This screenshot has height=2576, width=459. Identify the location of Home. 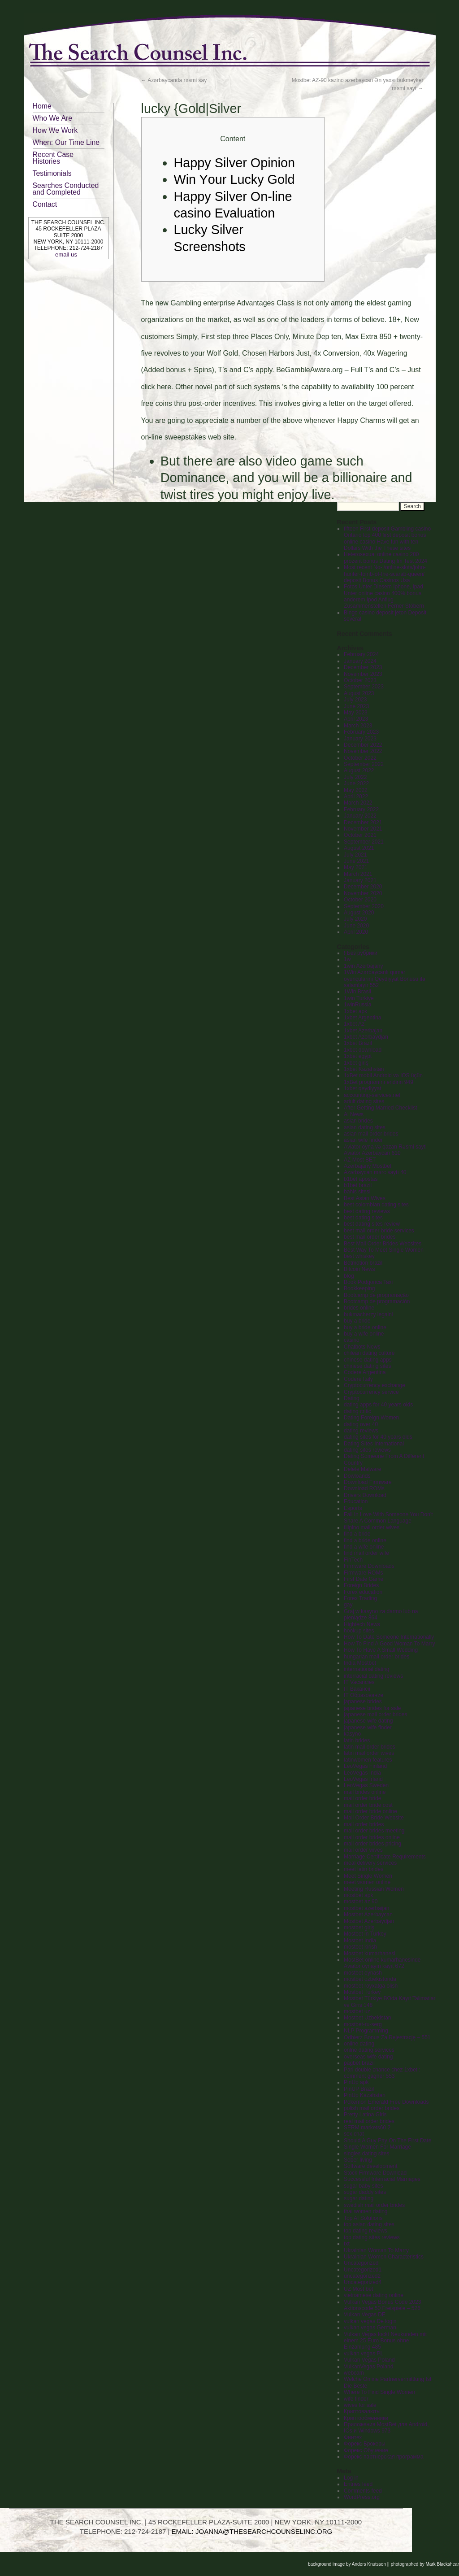
(42, 106).